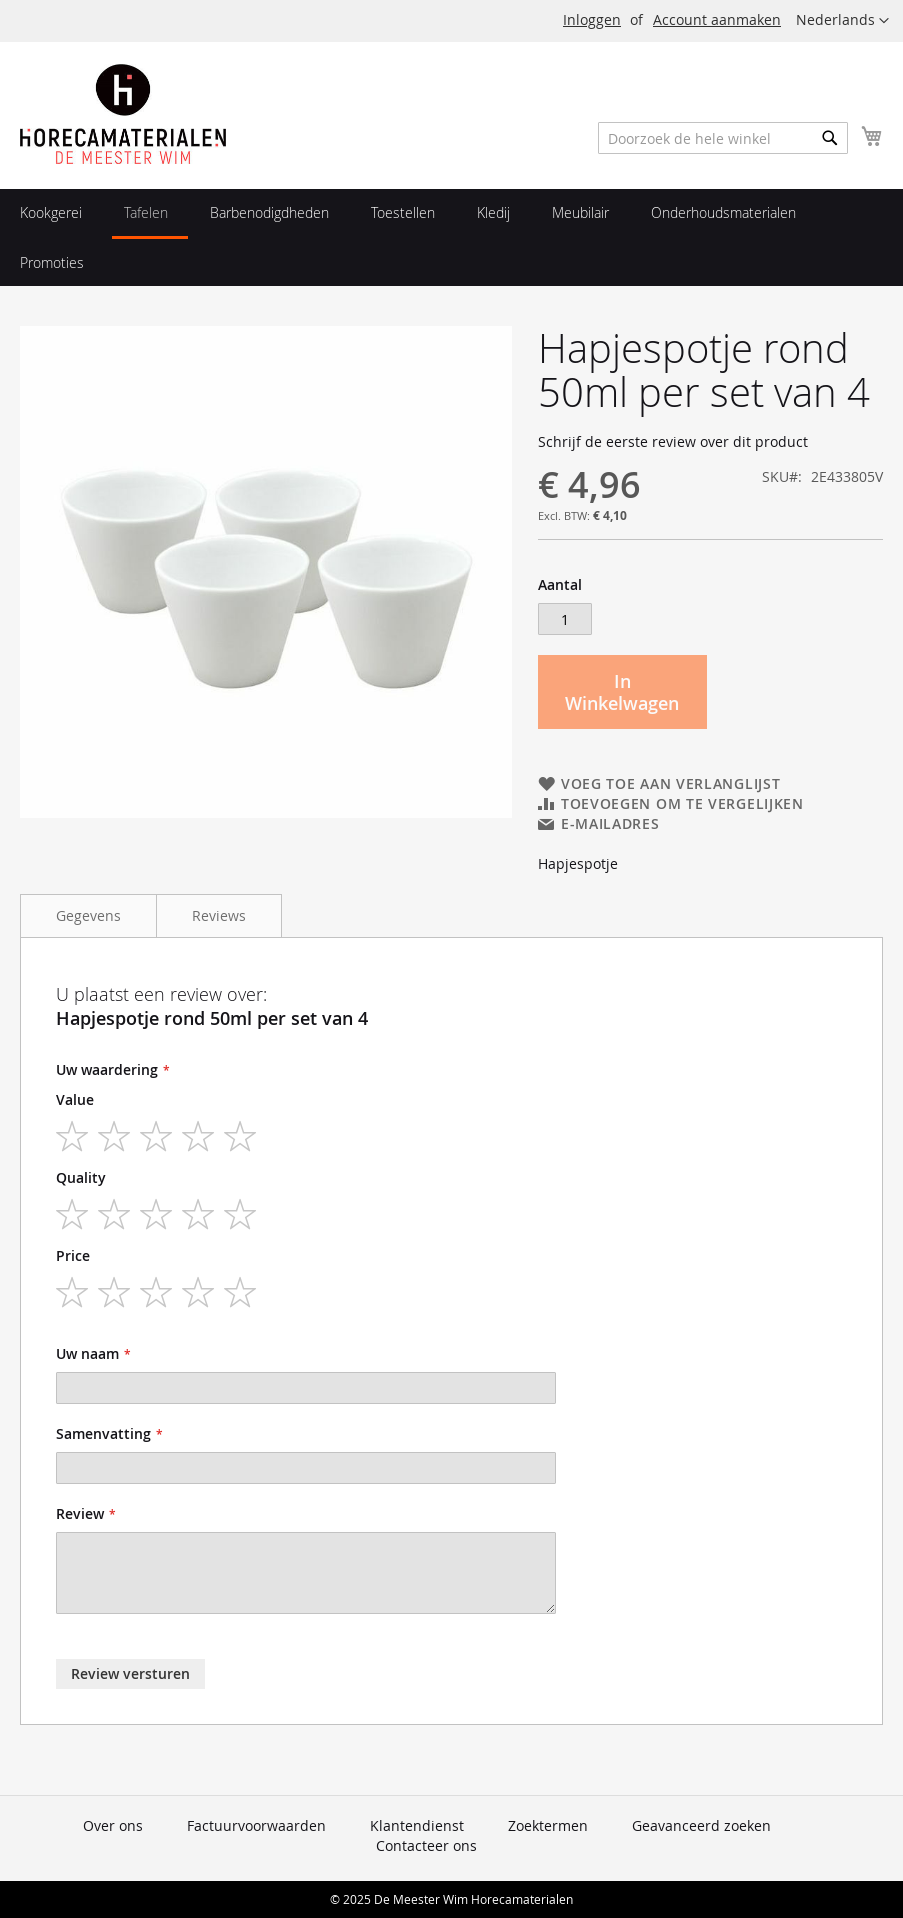 The height and width of the screenshot is (1918, 903). I want to click on Geavanceerd zoeken, so click(701, 1825).